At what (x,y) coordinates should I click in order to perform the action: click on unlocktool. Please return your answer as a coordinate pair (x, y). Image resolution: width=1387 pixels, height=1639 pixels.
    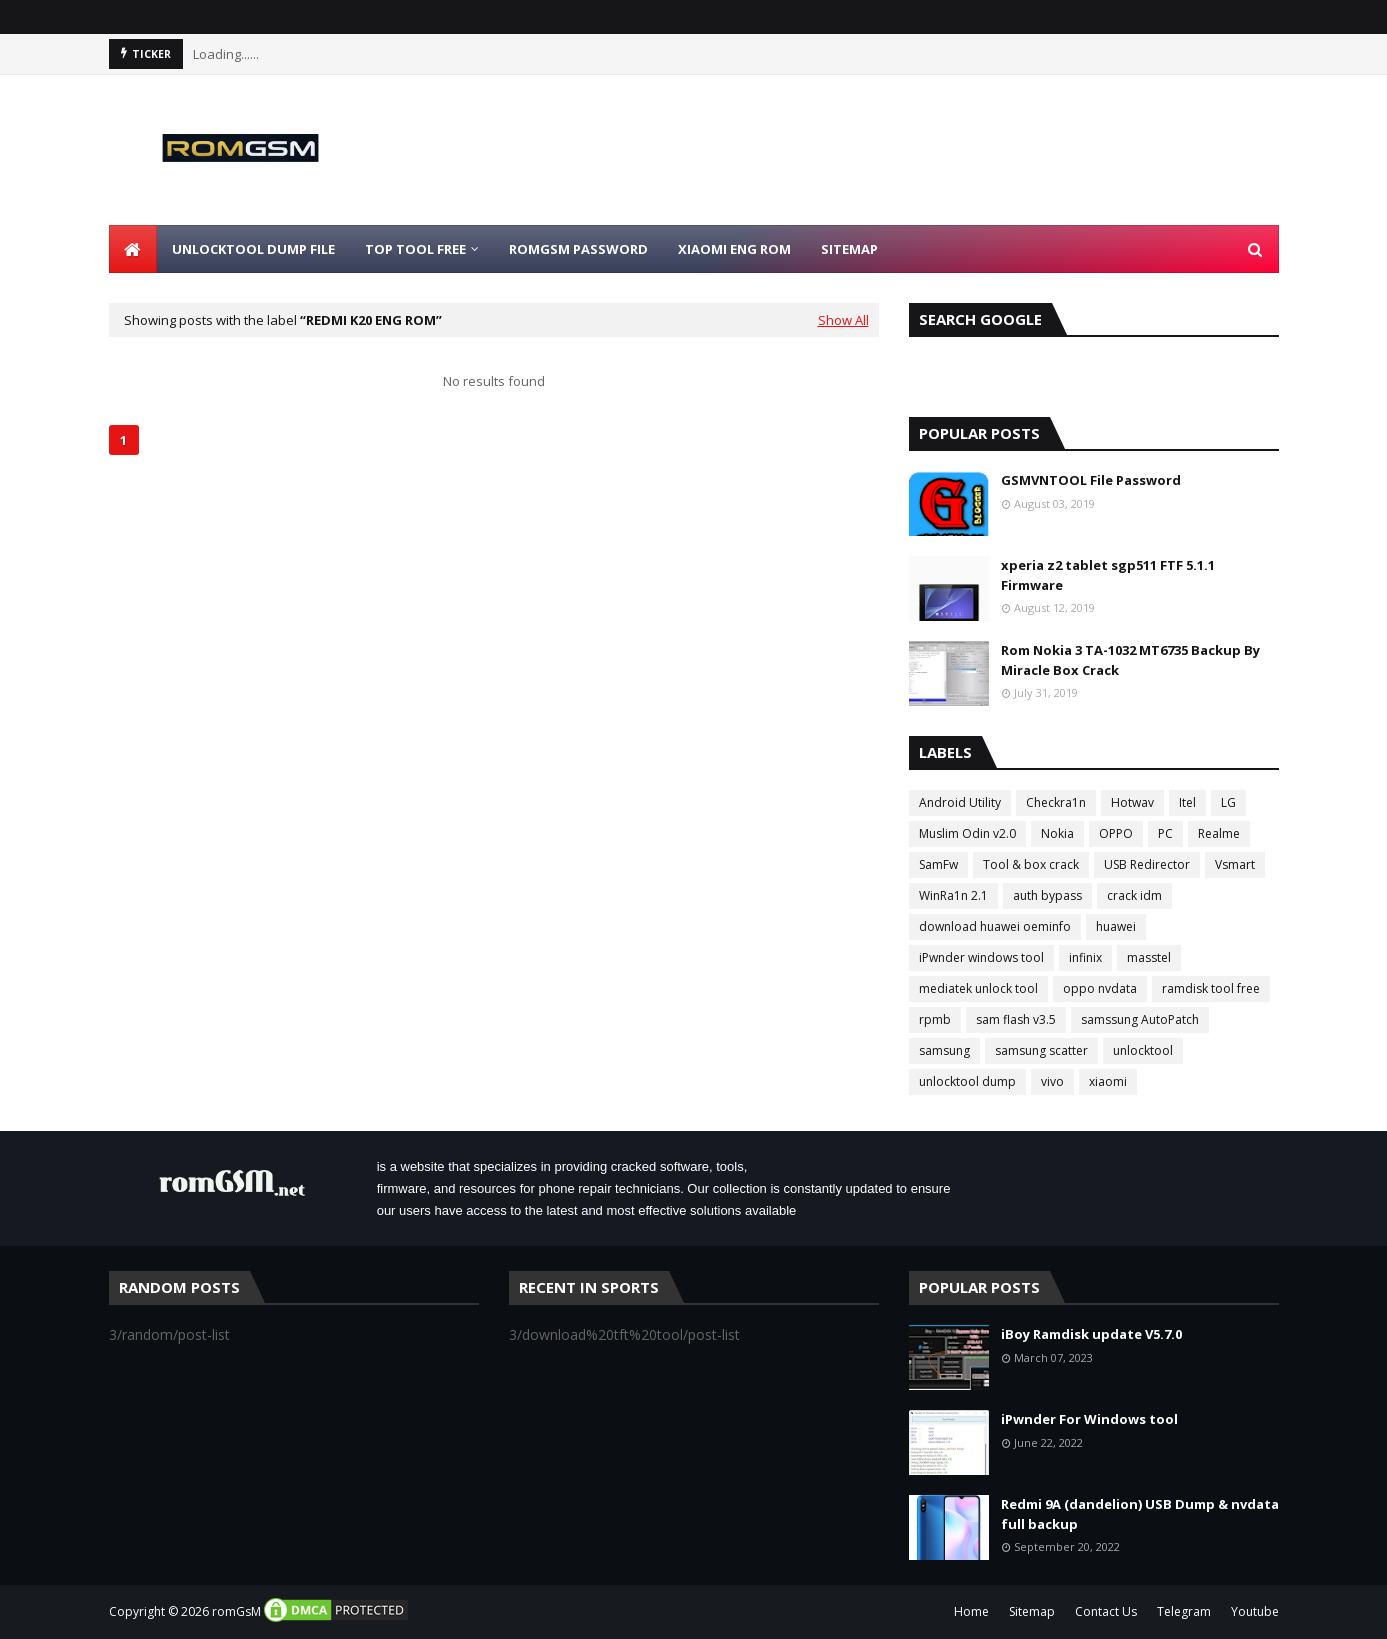
    Looking at the image, I should click on (1143, 1050).